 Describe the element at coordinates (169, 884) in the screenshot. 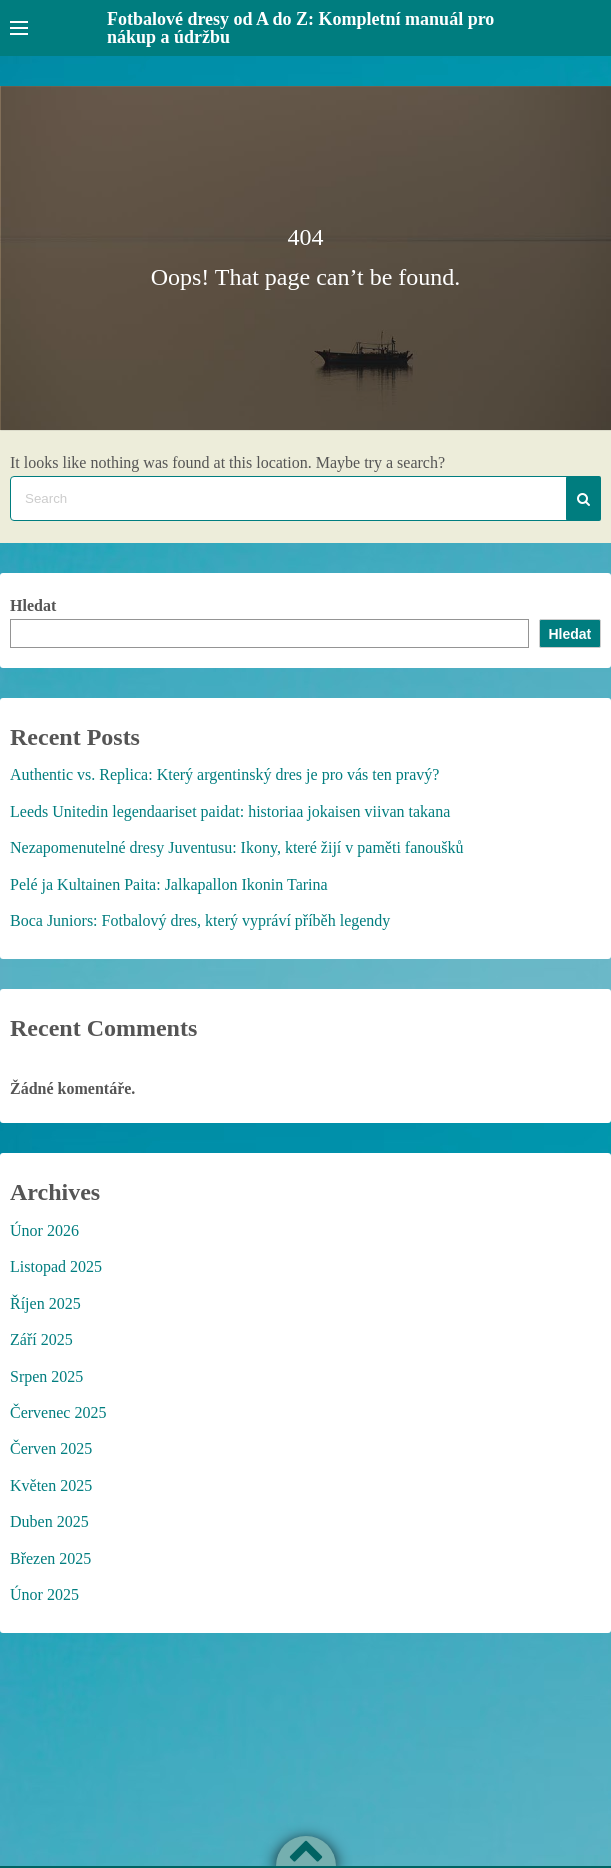

I see `Pelé ja Kultainen Paita: Jalkapallon Ikonin Tarina` at that location.